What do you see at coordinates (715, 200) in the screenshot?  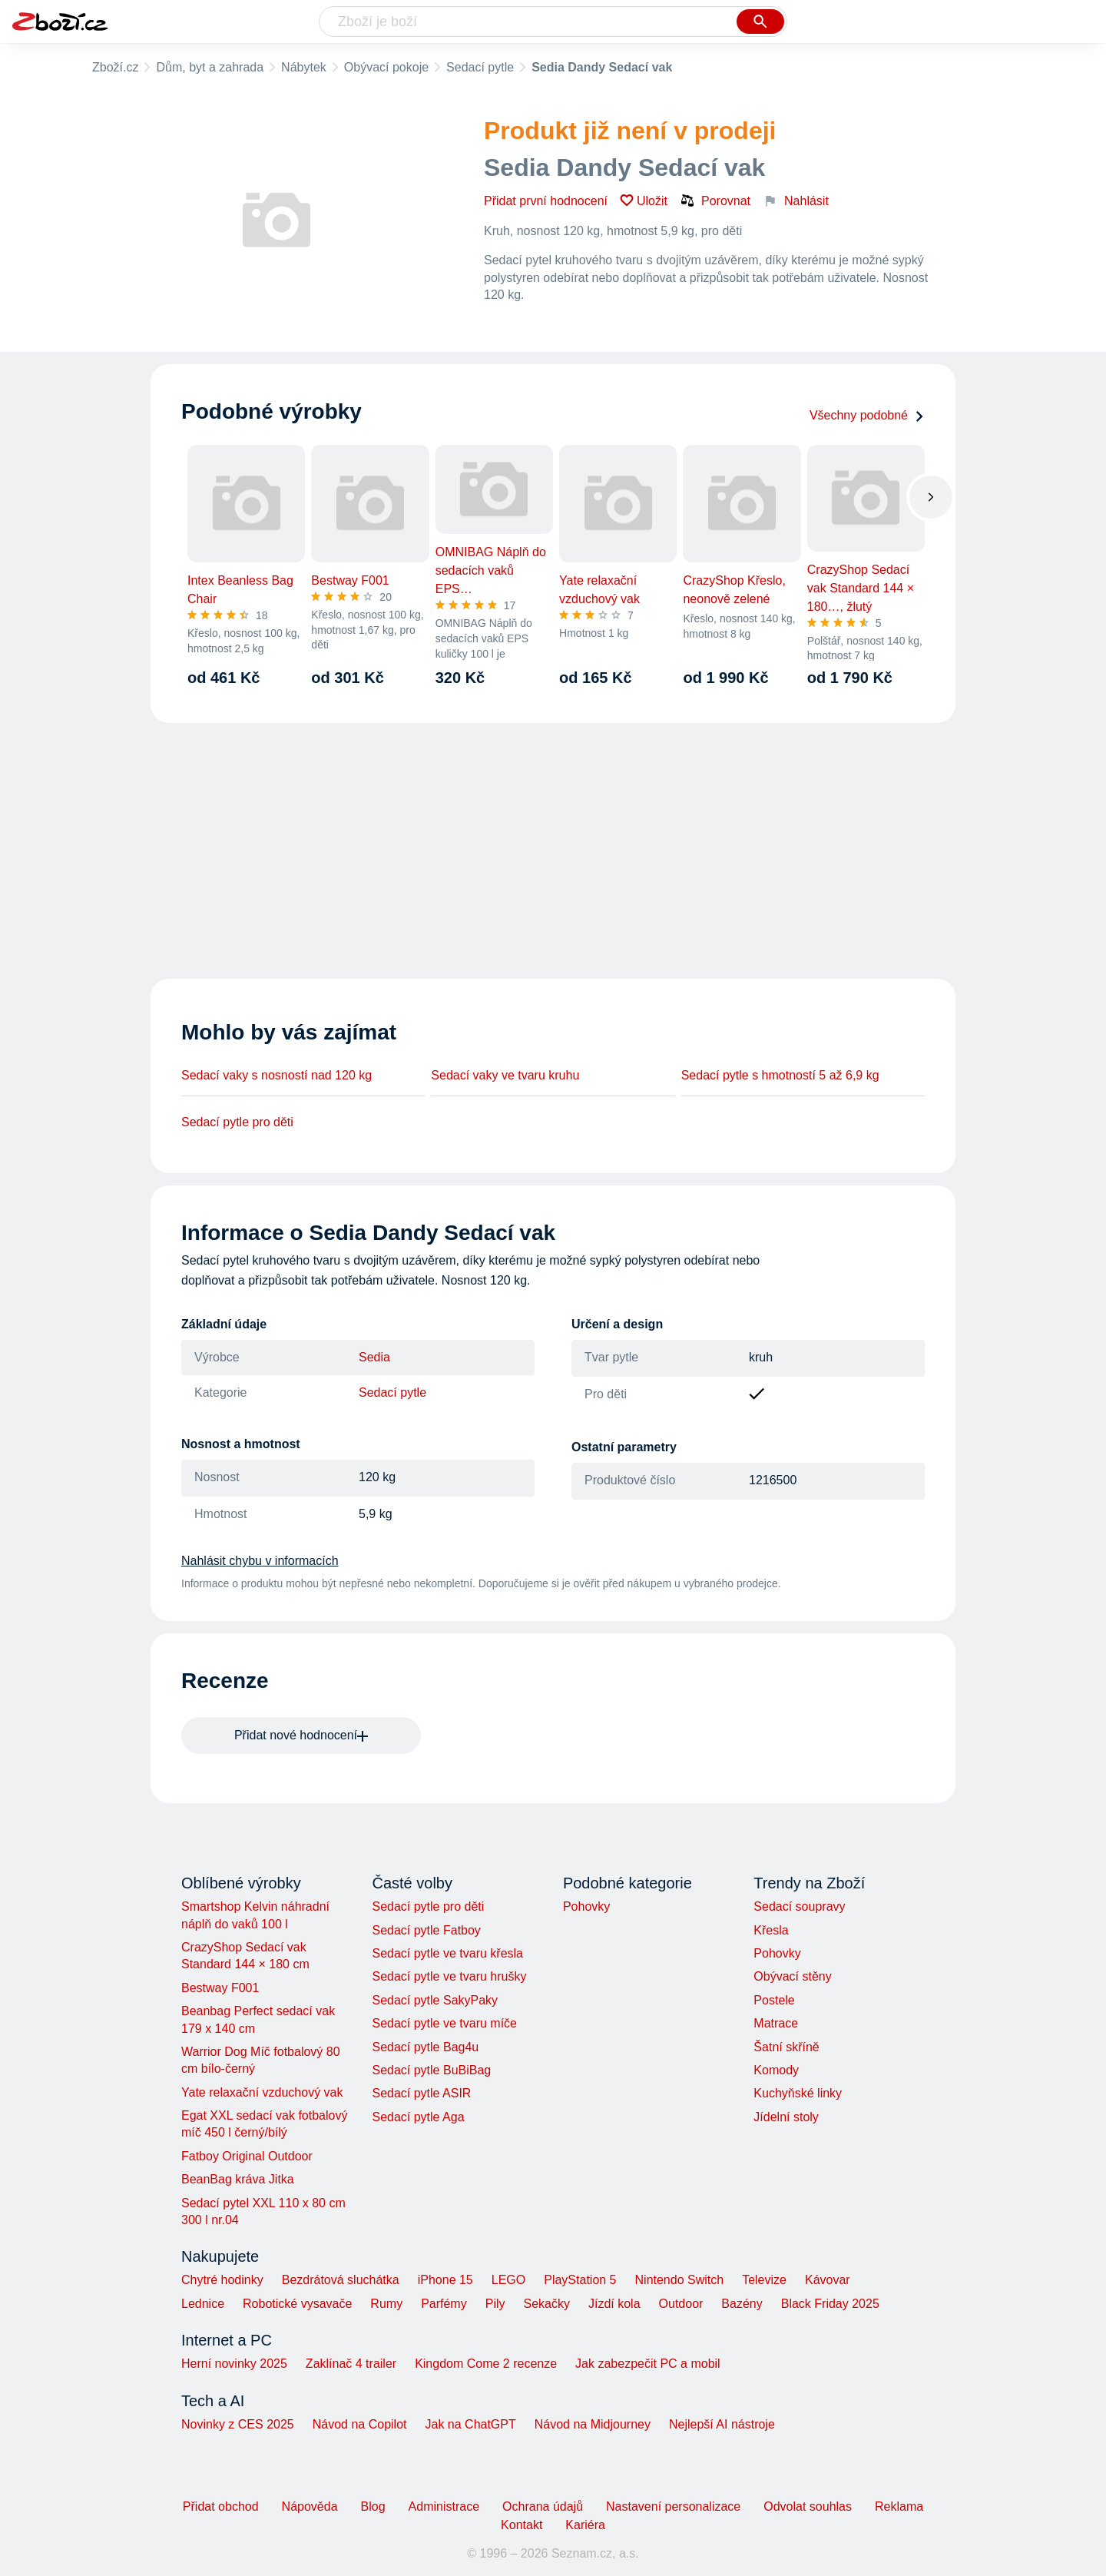 I see `Porovnat` at bounding box center [715, 200].